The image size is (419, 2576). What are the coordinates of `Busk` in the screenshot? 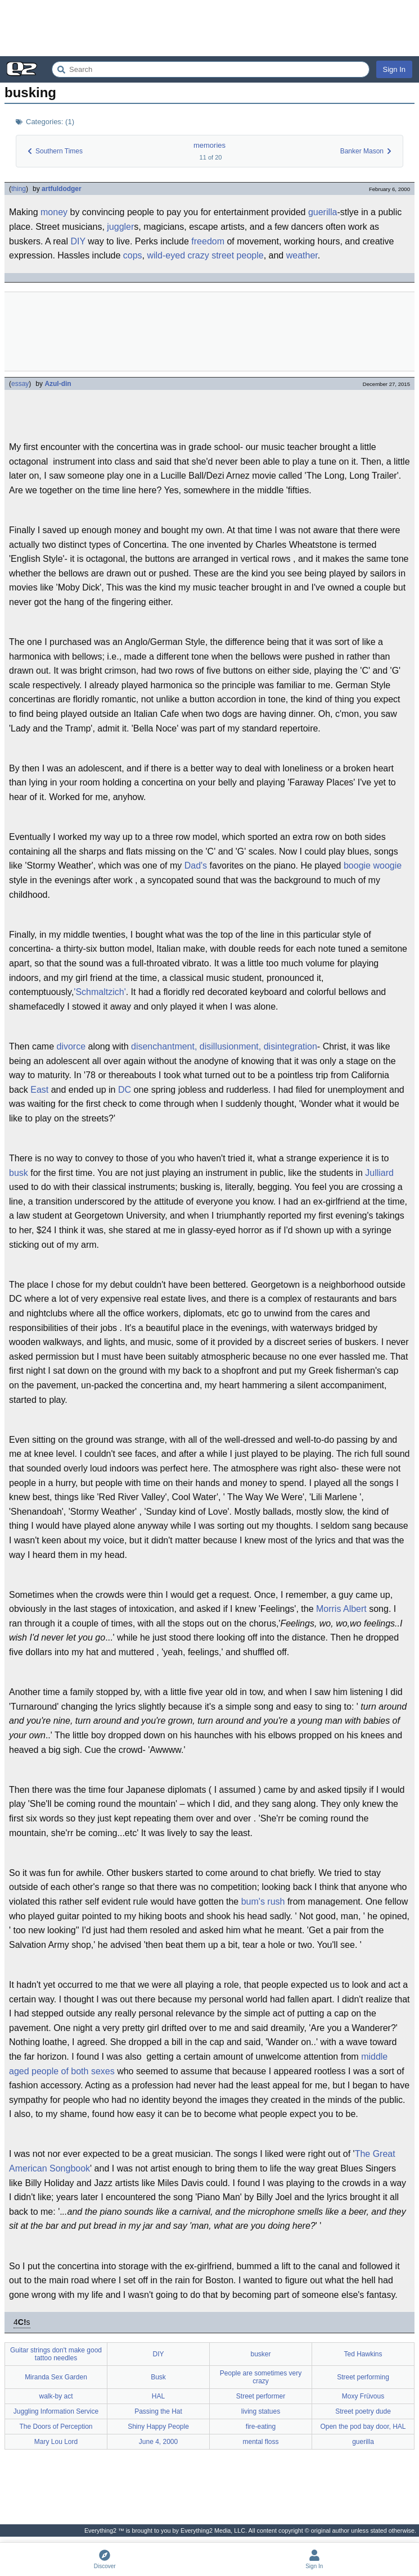 It's located at (158, 2377).